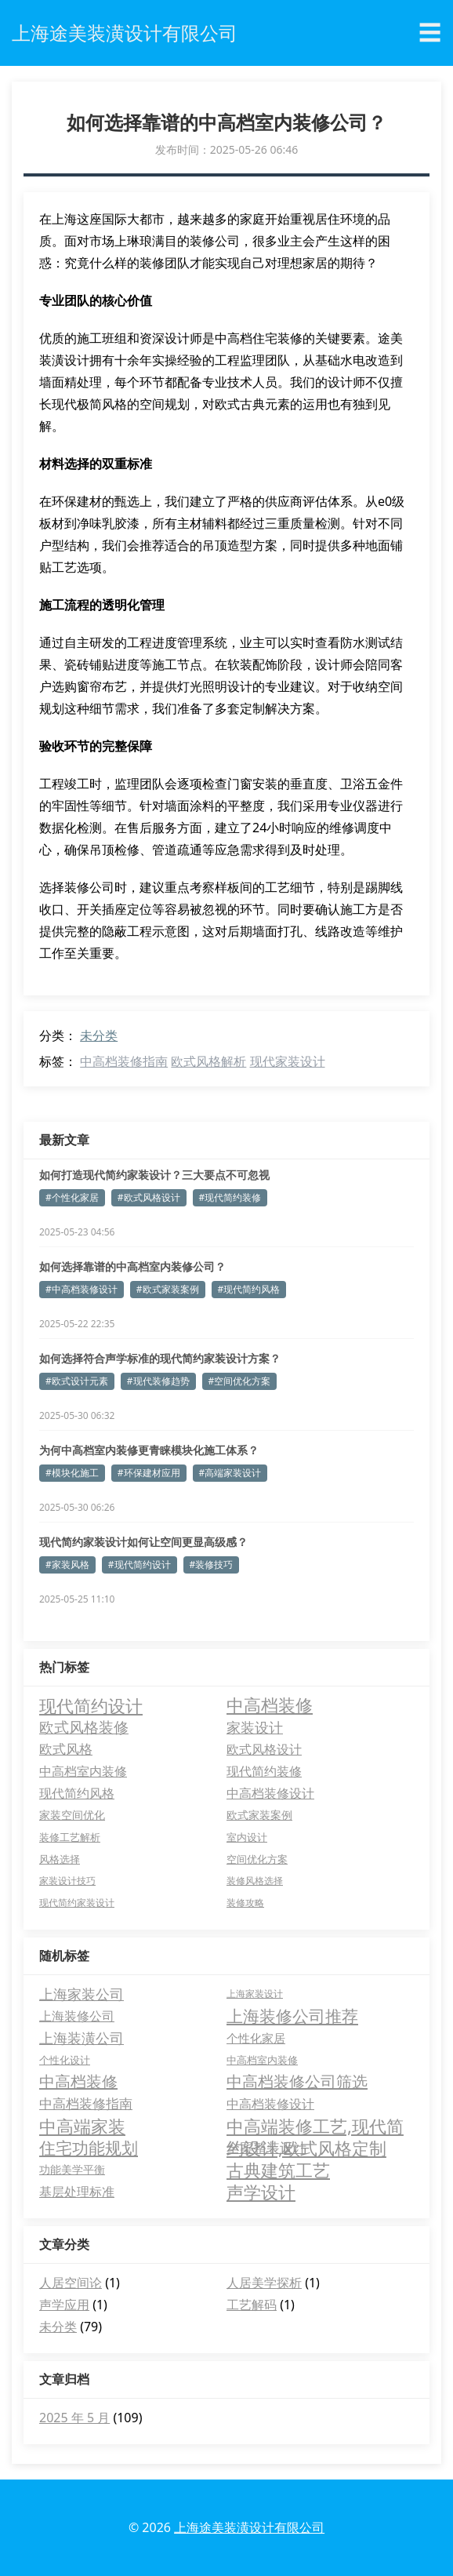 This screenshot has width=453, height=2576. I want to click on #模块化施工, so click(72, 1472).